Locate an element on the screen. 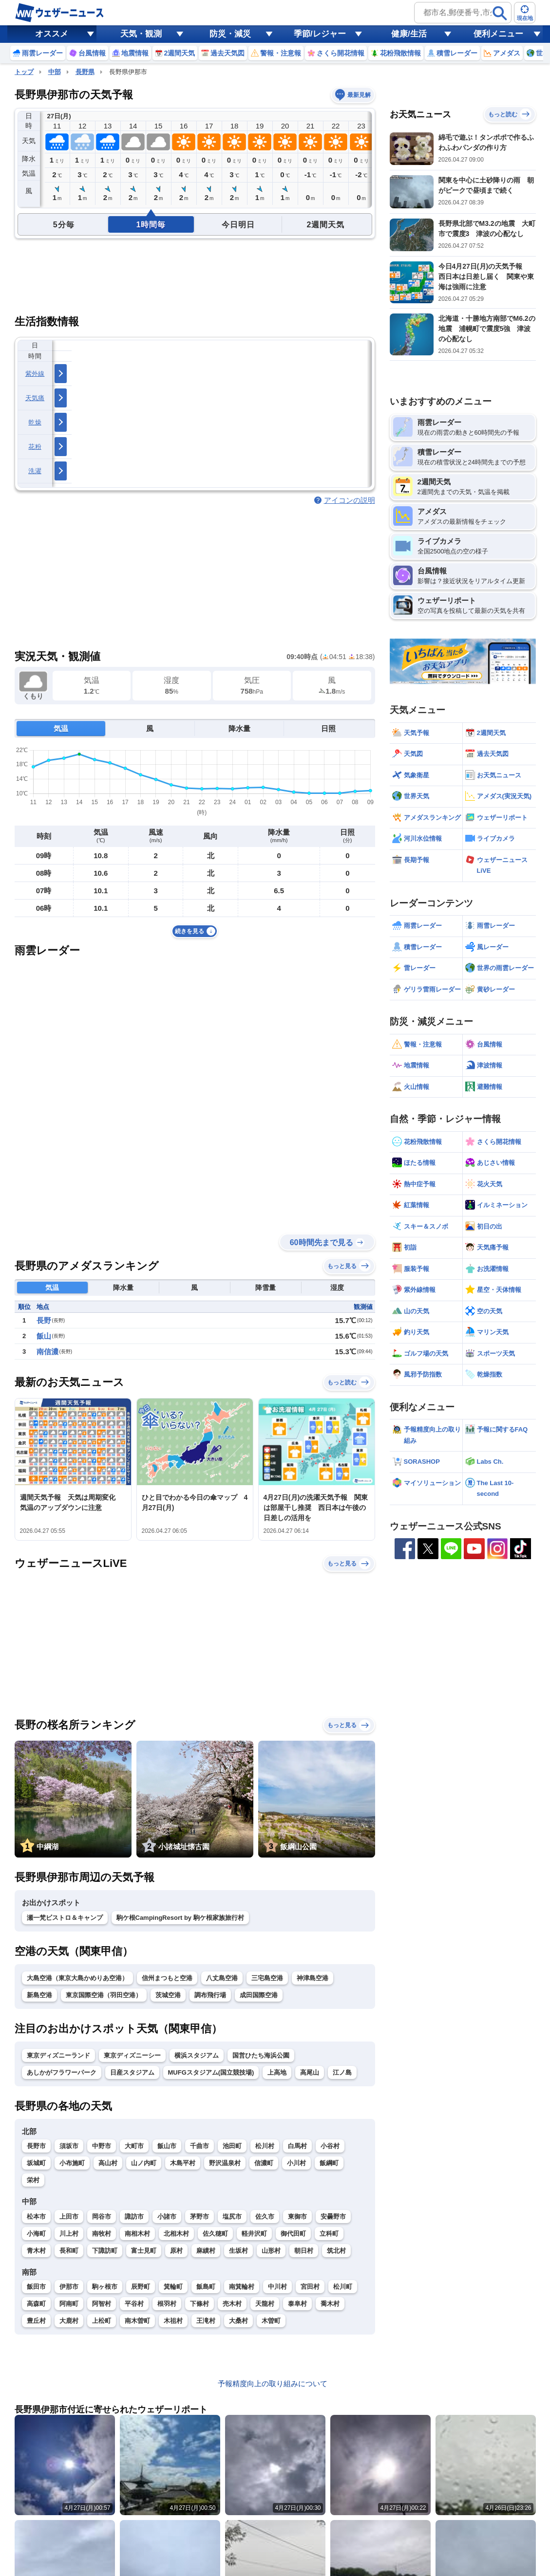  坂城町 is located at coordinates (36, 2163).